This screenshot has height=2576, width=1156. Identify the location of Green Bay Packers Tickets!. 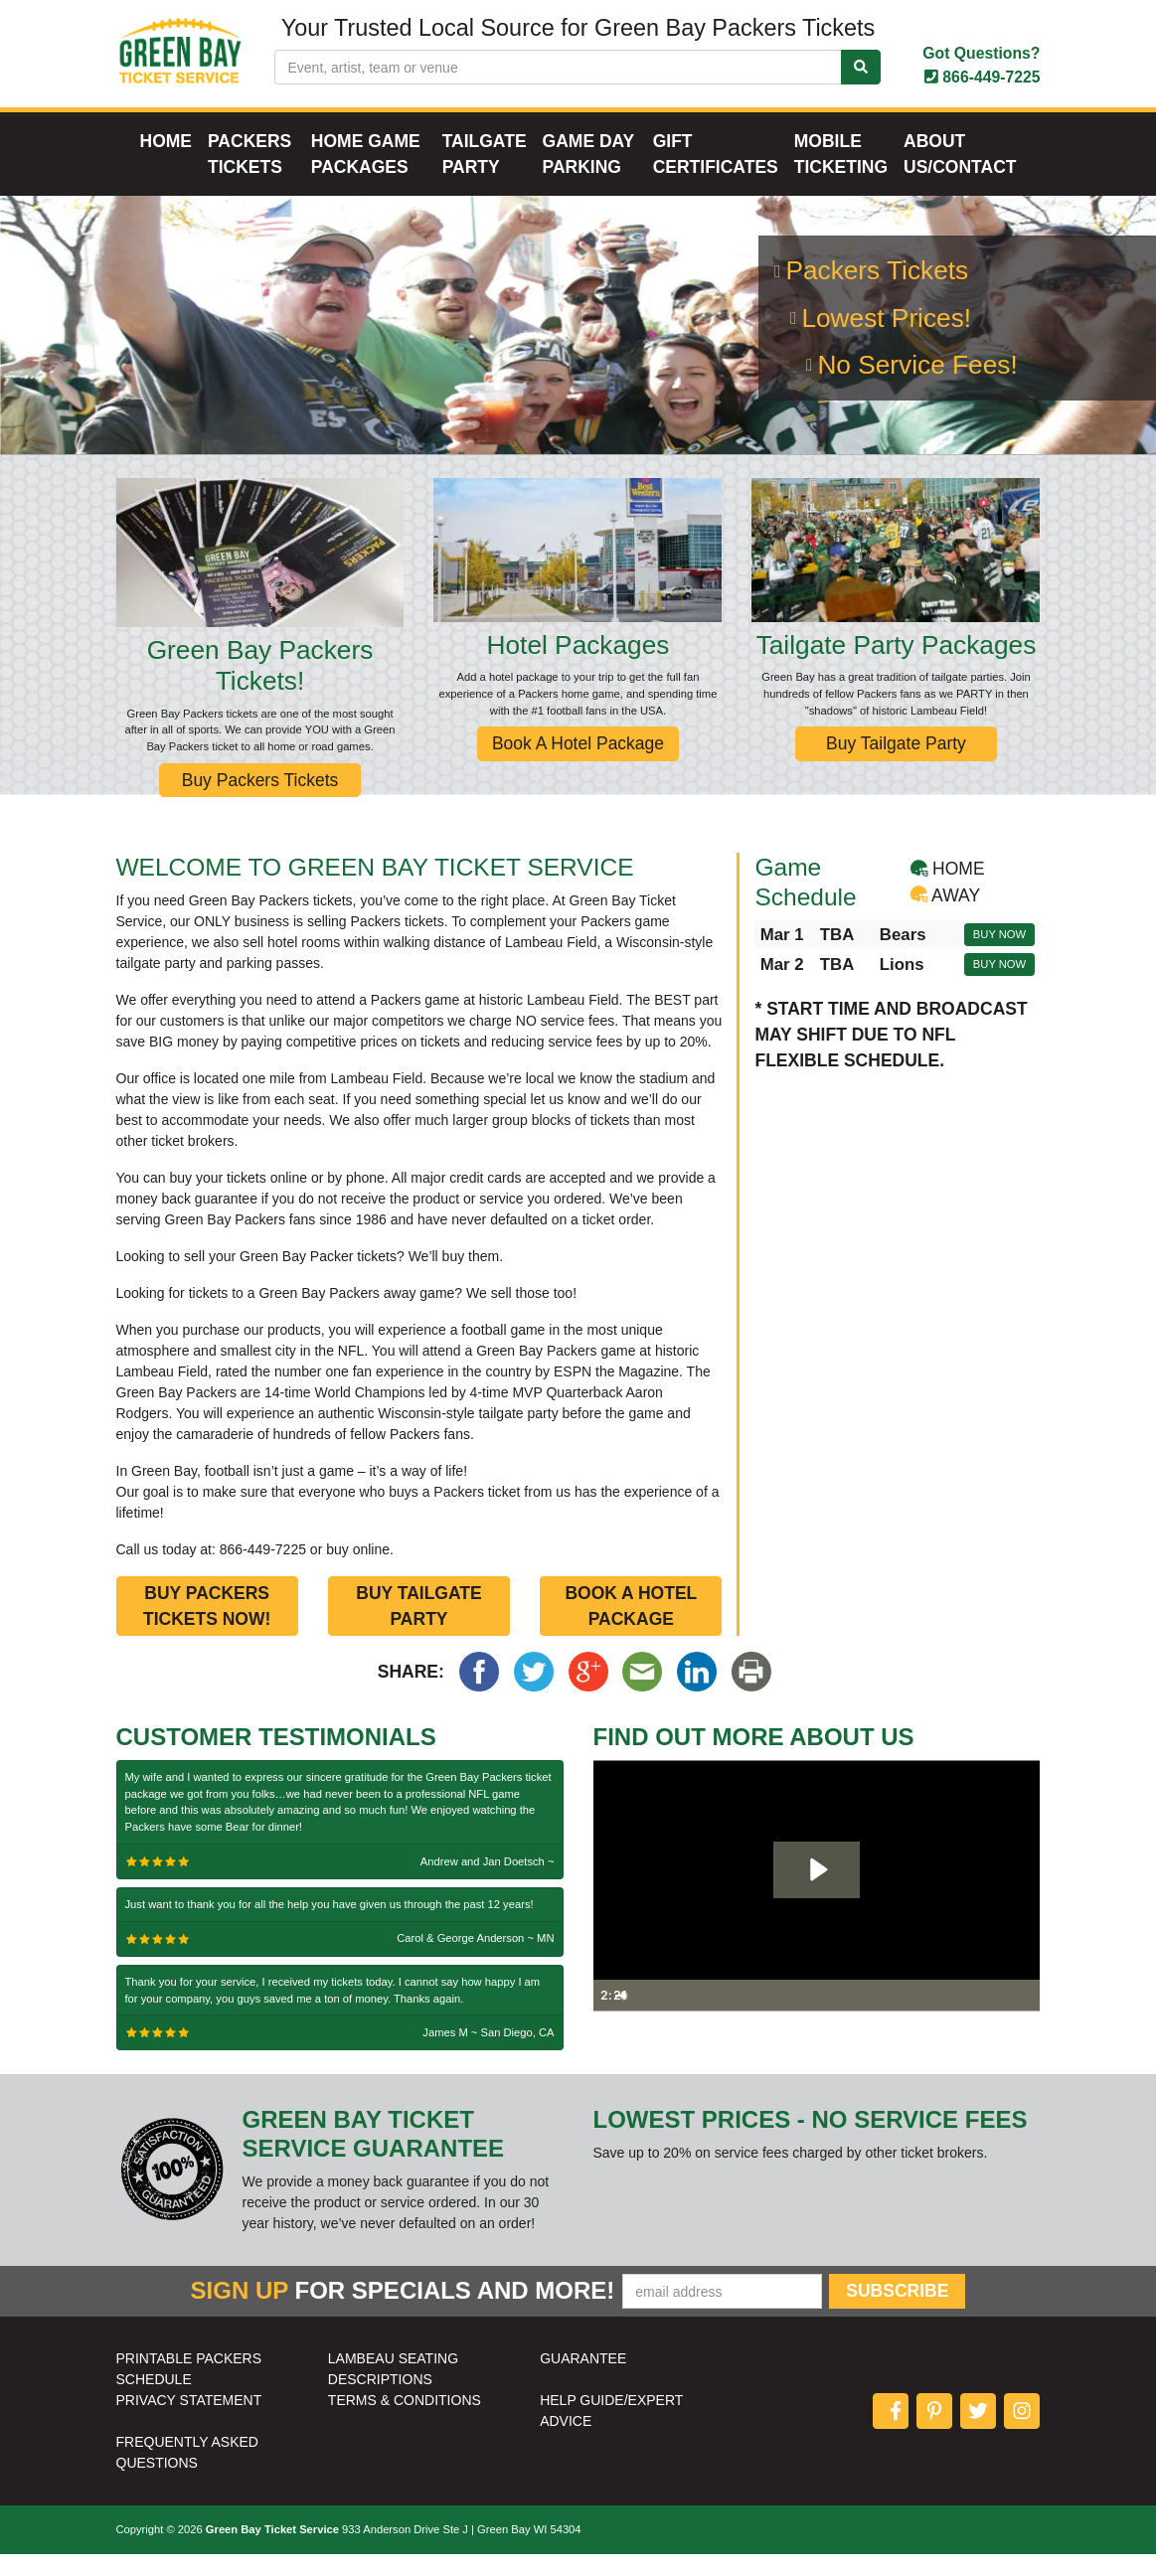
(260, 688).